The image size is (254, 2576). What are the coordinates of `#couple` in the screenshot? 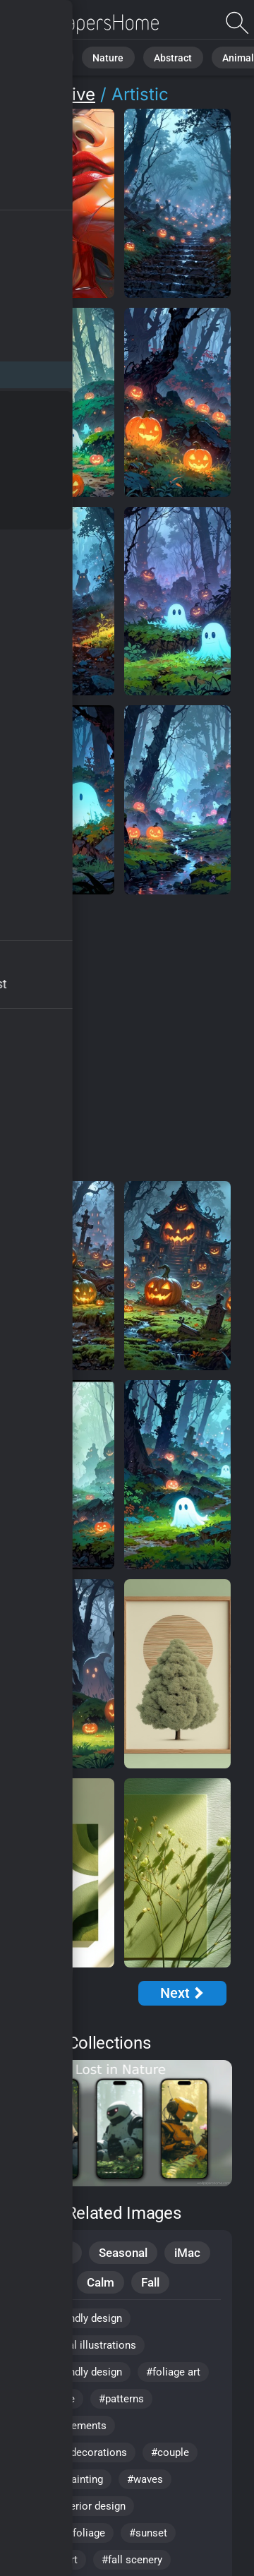 It's located at (170, 2452).